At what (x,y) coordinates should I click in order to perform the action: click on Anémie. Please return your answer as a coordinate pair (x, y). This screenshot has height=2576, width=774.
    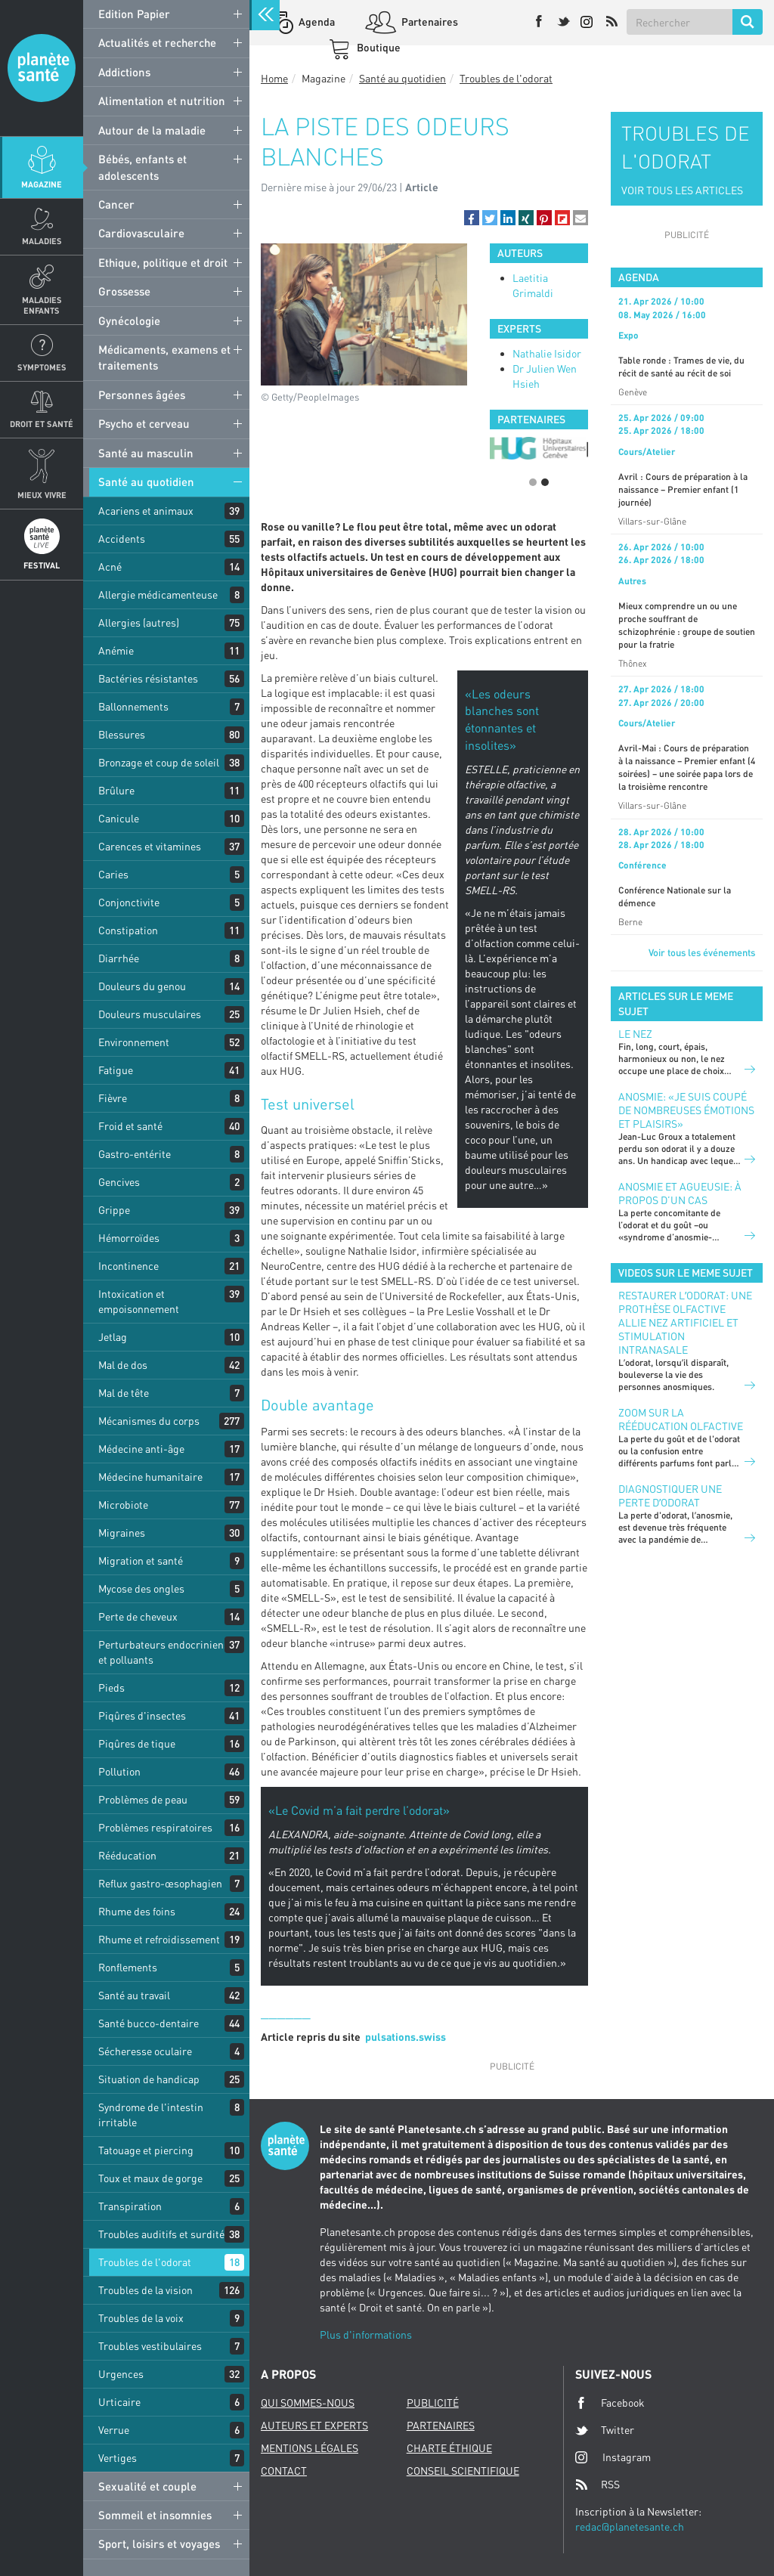
    Looking at the image, I should click on (116, 650).